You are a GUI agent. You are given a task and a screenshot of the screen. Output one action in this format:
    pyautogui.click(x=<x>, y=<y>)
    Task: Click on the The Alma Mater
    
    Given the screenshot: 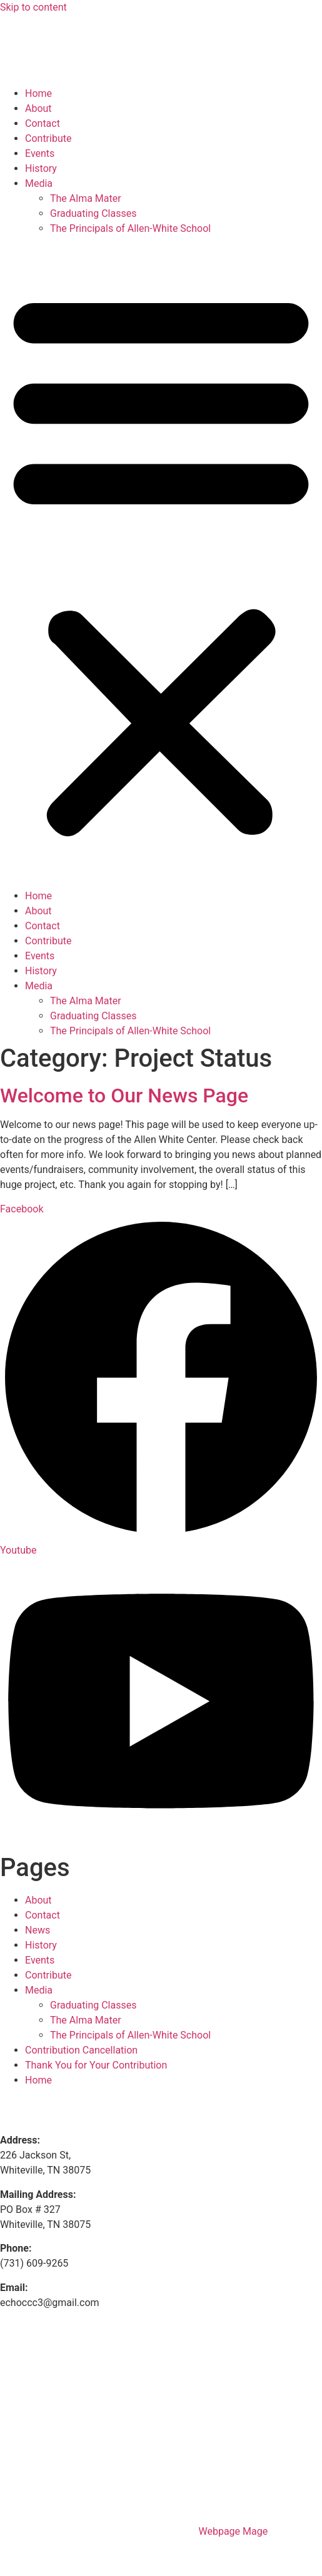 What is the action you would take?
    pyautogui.click(x=85, y=198)
    